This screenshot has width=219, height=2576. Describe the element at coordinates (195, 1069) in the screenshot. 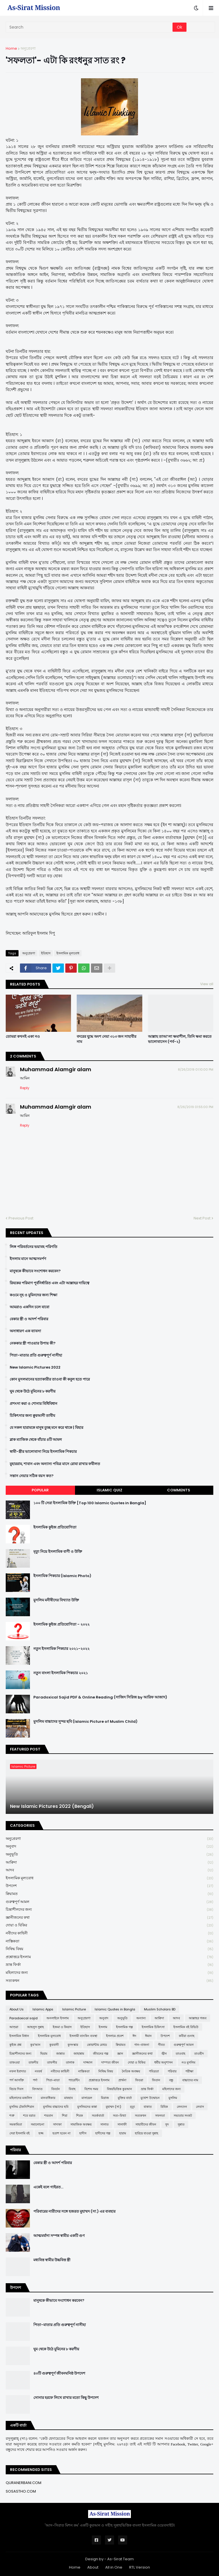

I see `8/26/2019 01:10:00 PM` at that location.